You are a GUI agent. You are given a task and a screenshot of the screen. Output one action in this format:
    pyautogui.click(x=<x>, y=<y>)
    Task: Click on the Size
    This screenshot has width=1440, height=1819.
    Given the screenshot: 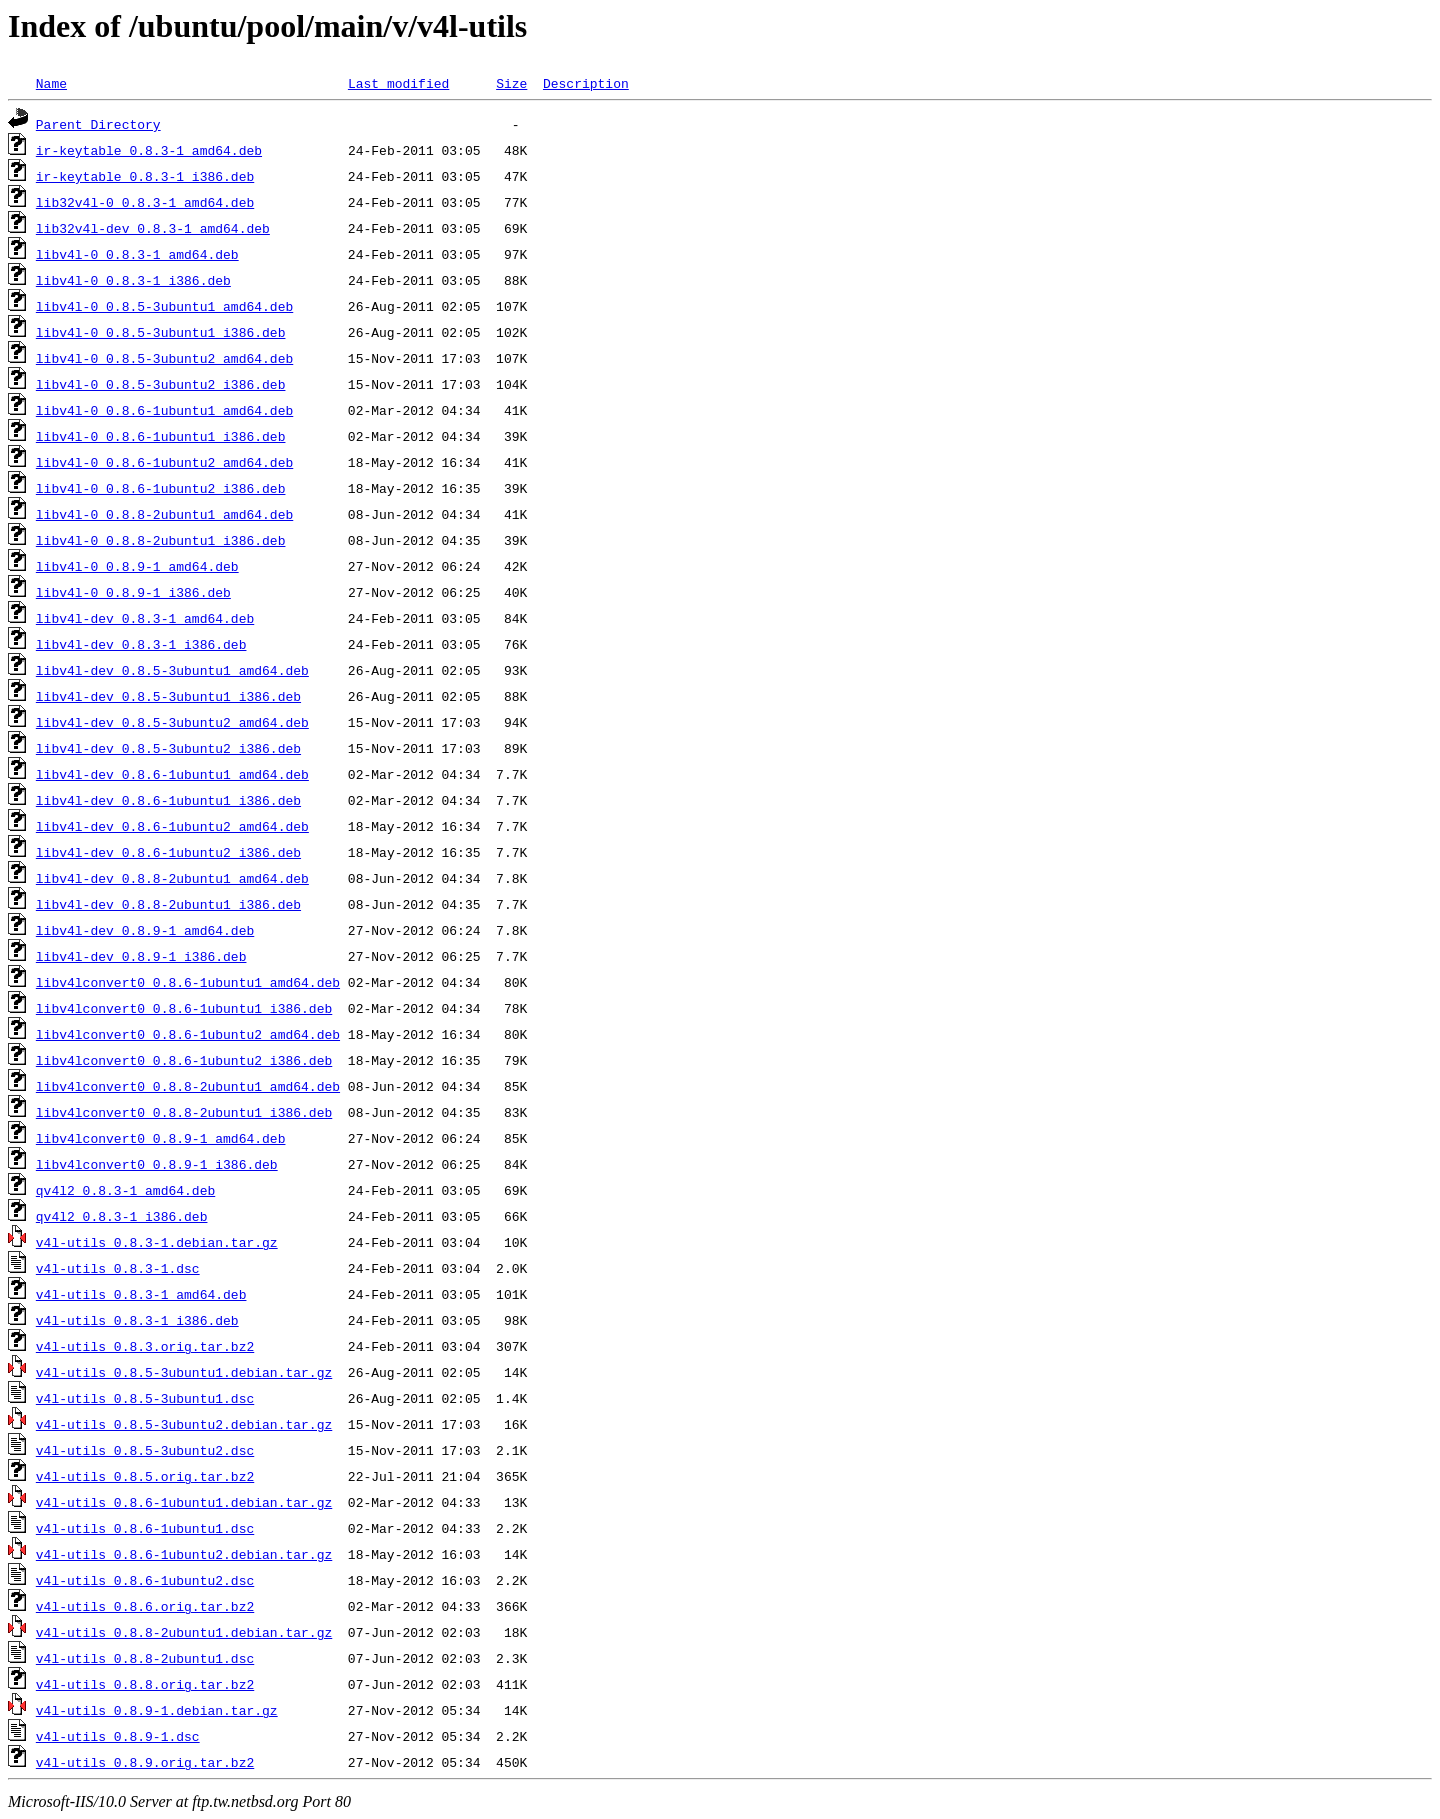 What is the action you would take?
    pyautogui.click(x=511, y=83)
    